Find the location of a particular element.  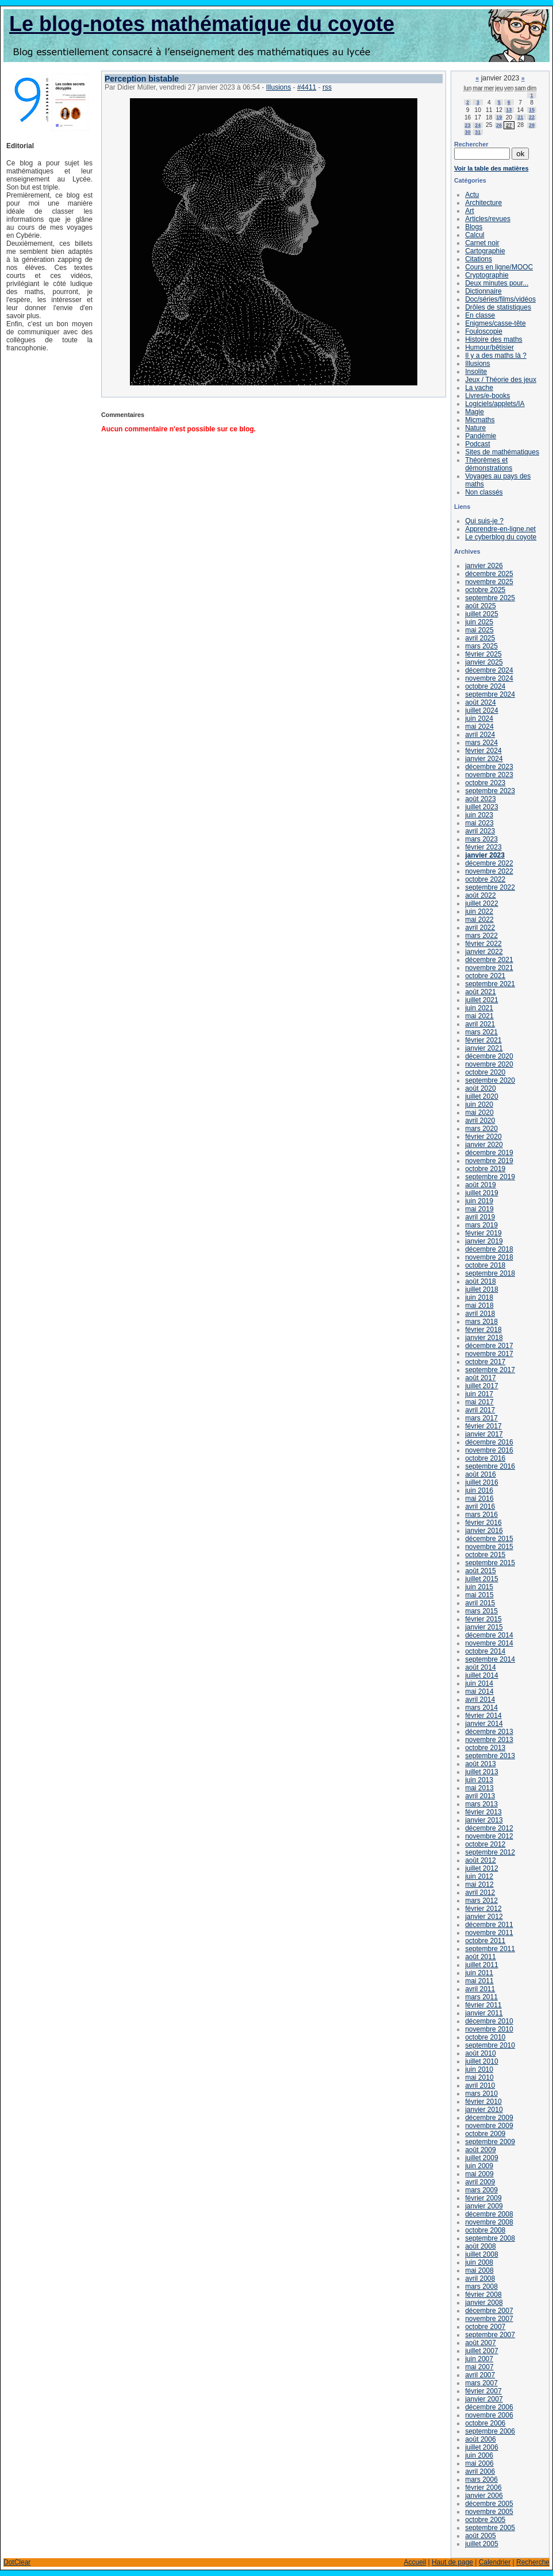

janvier 2017 is located at coordinates (483, 1434).